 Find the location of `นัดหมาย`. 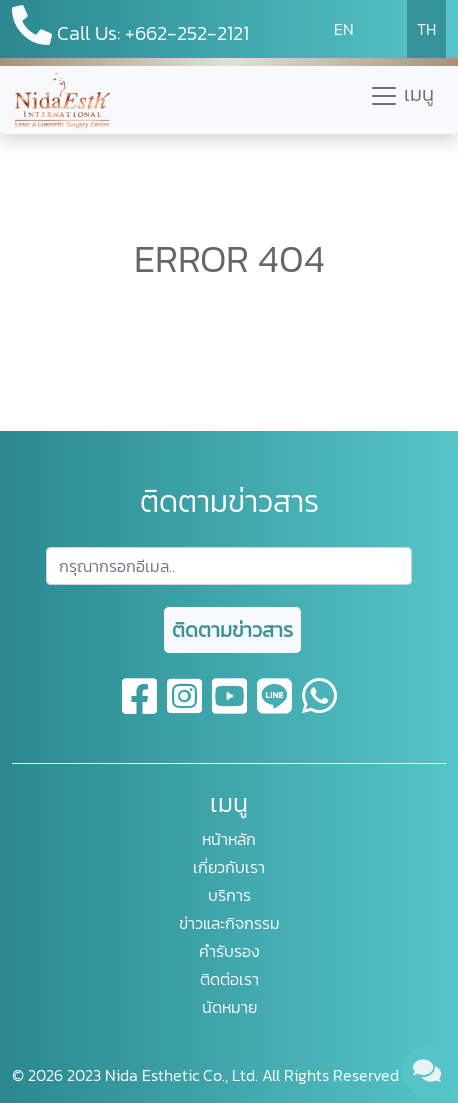

นัดหมาย is located at coordinates (229, 1007).